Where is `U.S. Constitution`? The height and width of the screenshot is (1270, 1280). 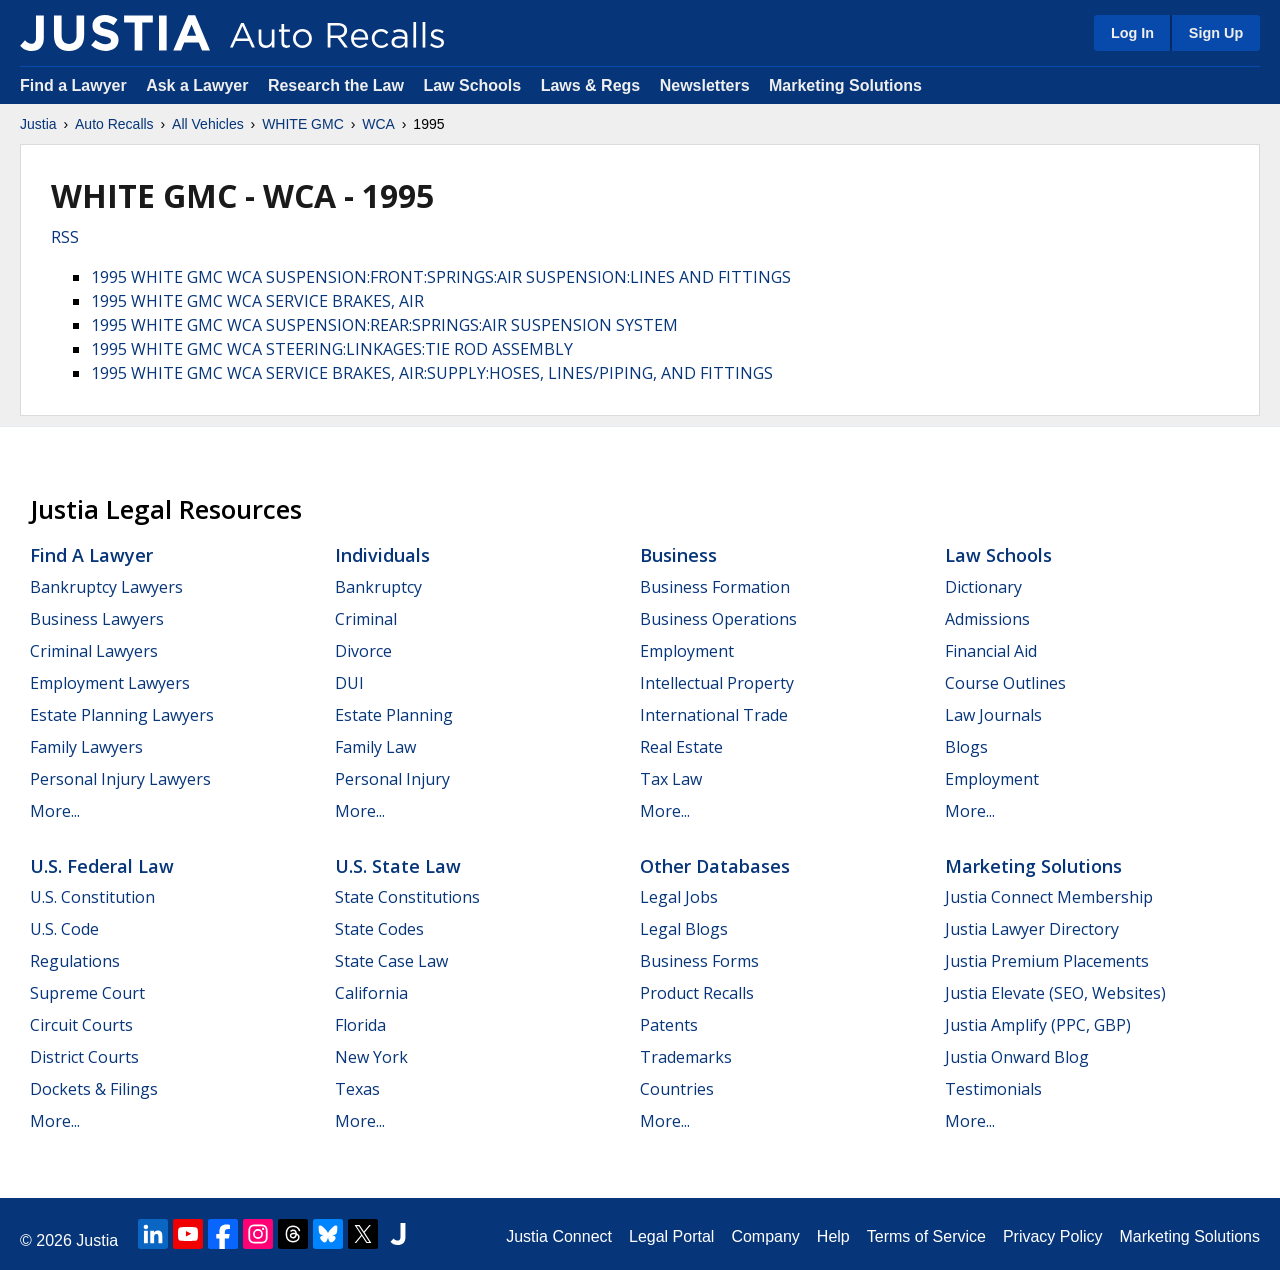
U.S. Constitution is located at coordinates (92, 897).